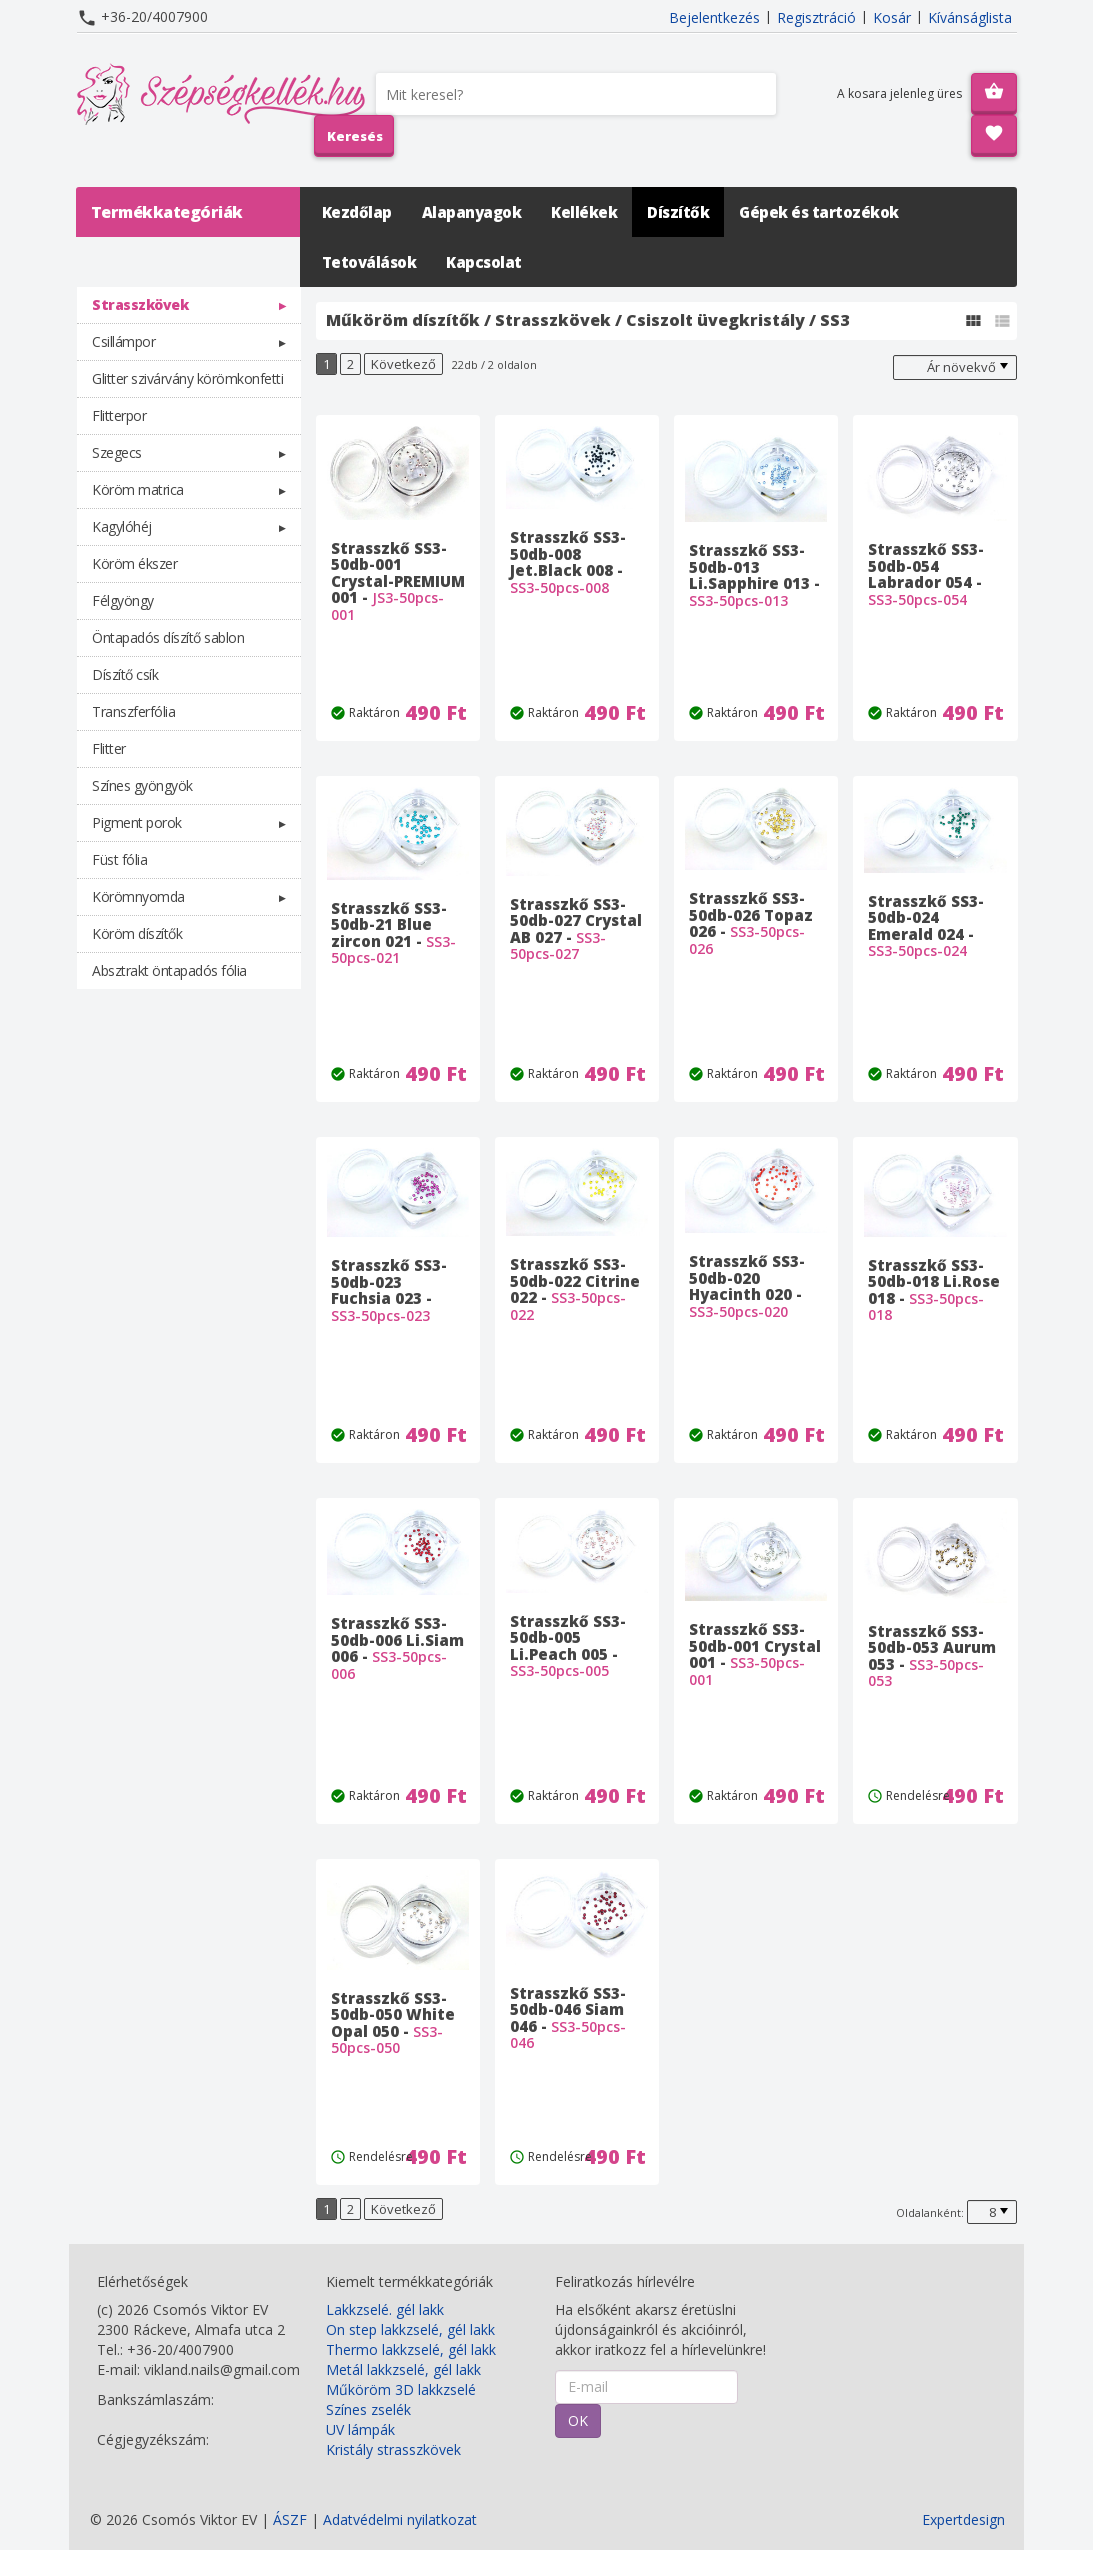 This screenshot has height=2550, width=1093. Describe the element at coordinates (714, 17) in the screenshot. I see `Bejelentkezés` at that location.